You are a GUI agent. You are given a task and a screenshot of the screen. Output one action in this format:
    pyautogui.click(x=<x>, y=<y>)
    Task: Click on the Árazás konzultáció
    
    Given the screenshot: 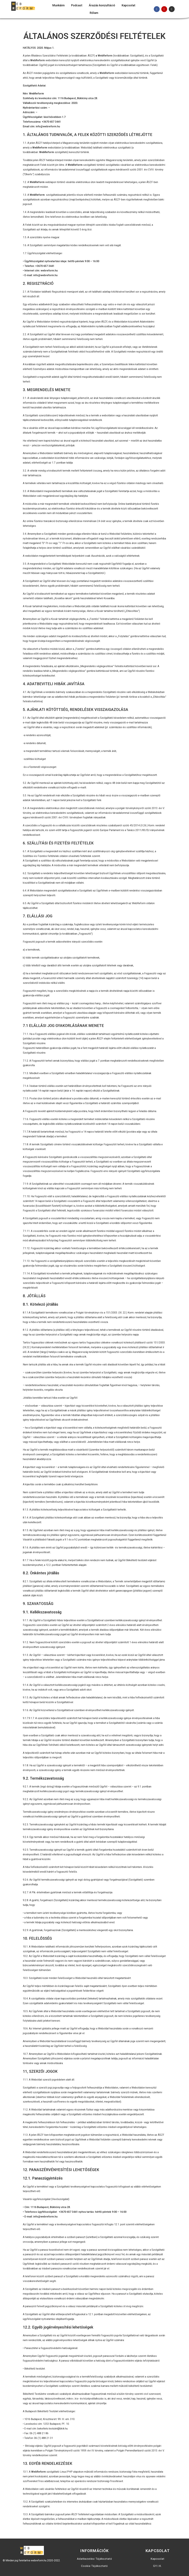 What is the action you would take?
    pyautogui.click(x=102, y=5)
    